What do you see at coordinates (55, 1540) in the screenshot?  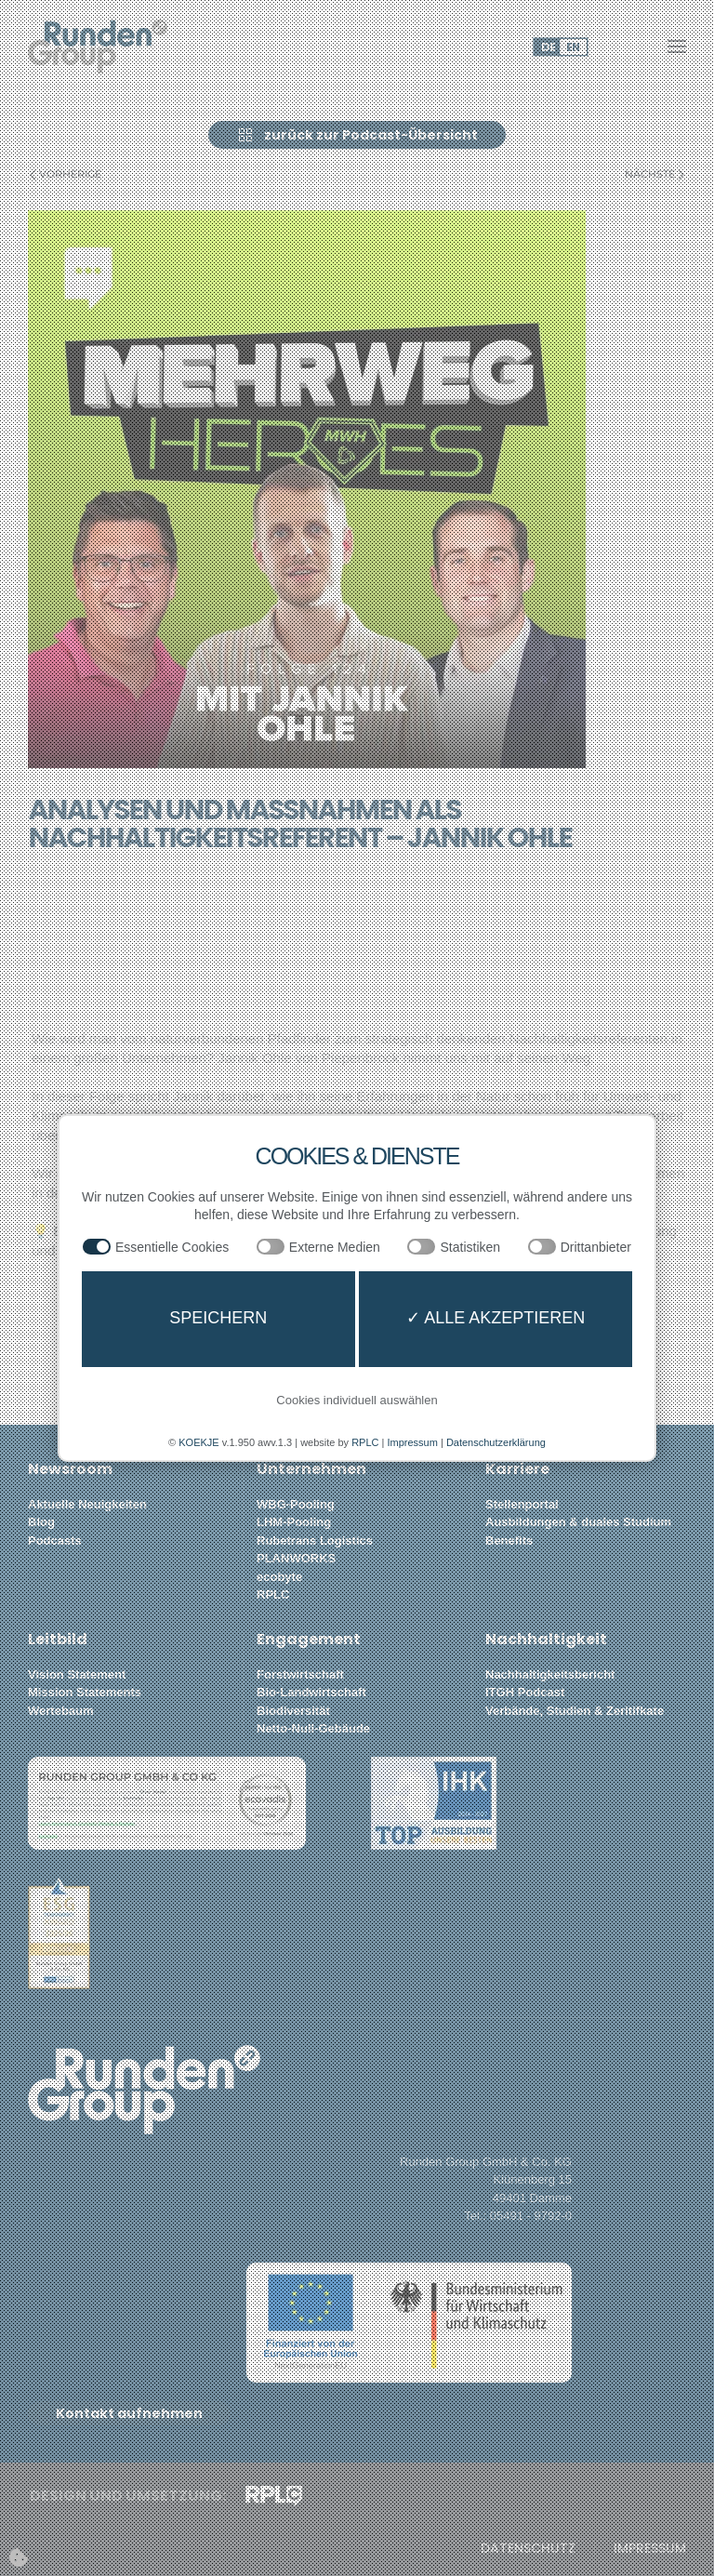 I see `Podcasts` at bounding box center [55, 1540].